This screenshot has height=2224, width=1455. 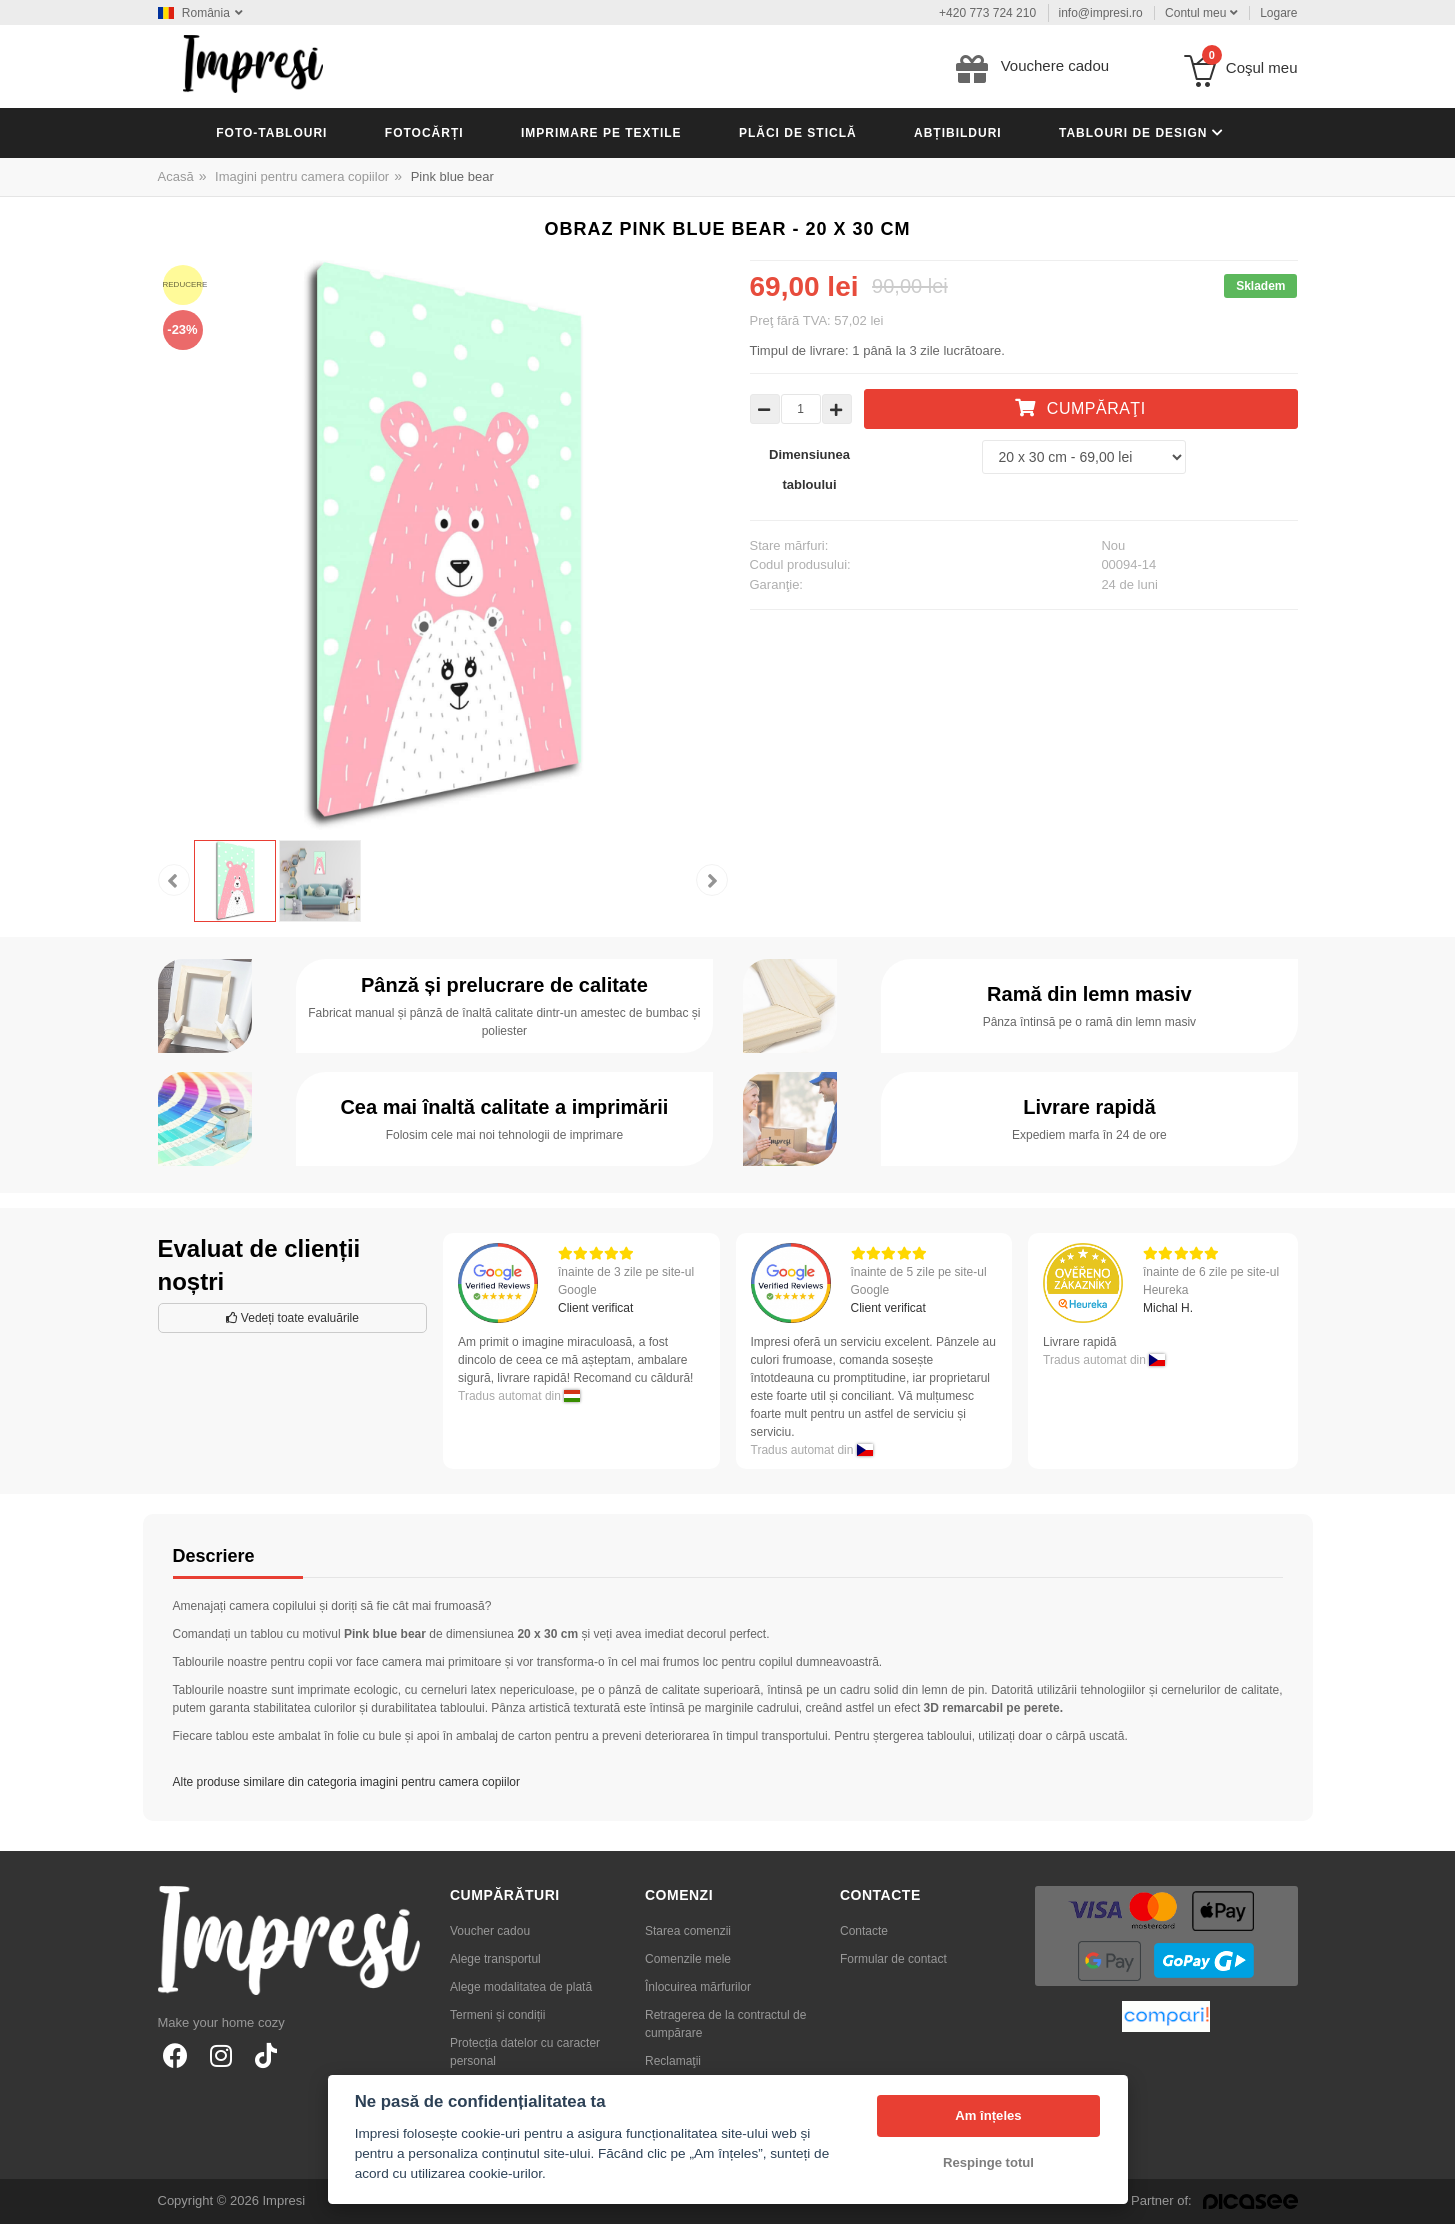 What do you see at coordinates (521, 1987) in the screenshot?
I see `Alege modalitatea de plată` at bounding box center [521, 1987].